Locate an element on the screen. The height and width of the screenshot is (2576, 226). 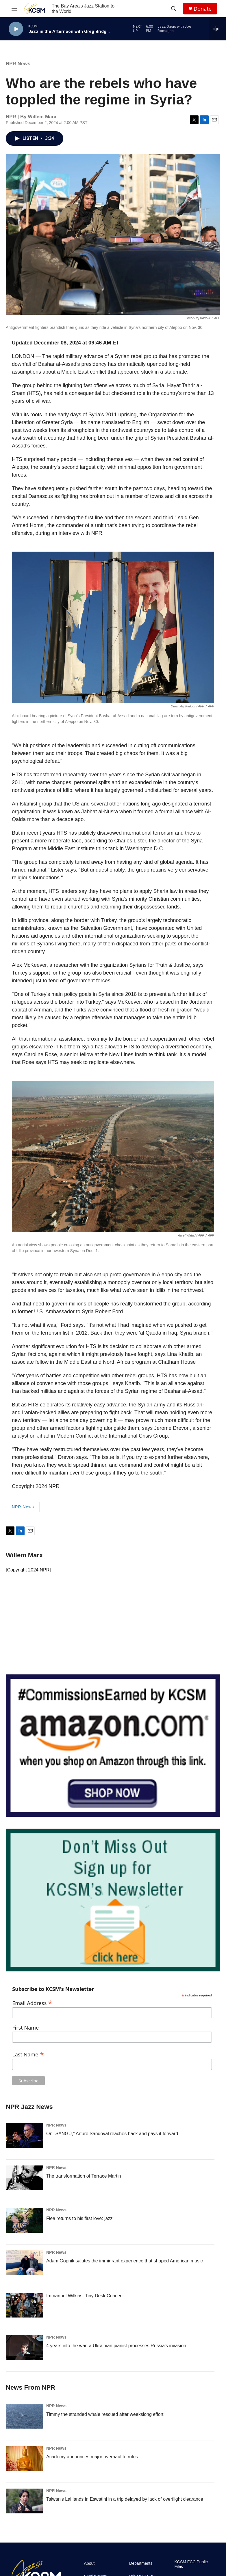
[4 years into the war, a Ukrainian pianist processes Russia's invasion] is located at coordinates (24, 2347).